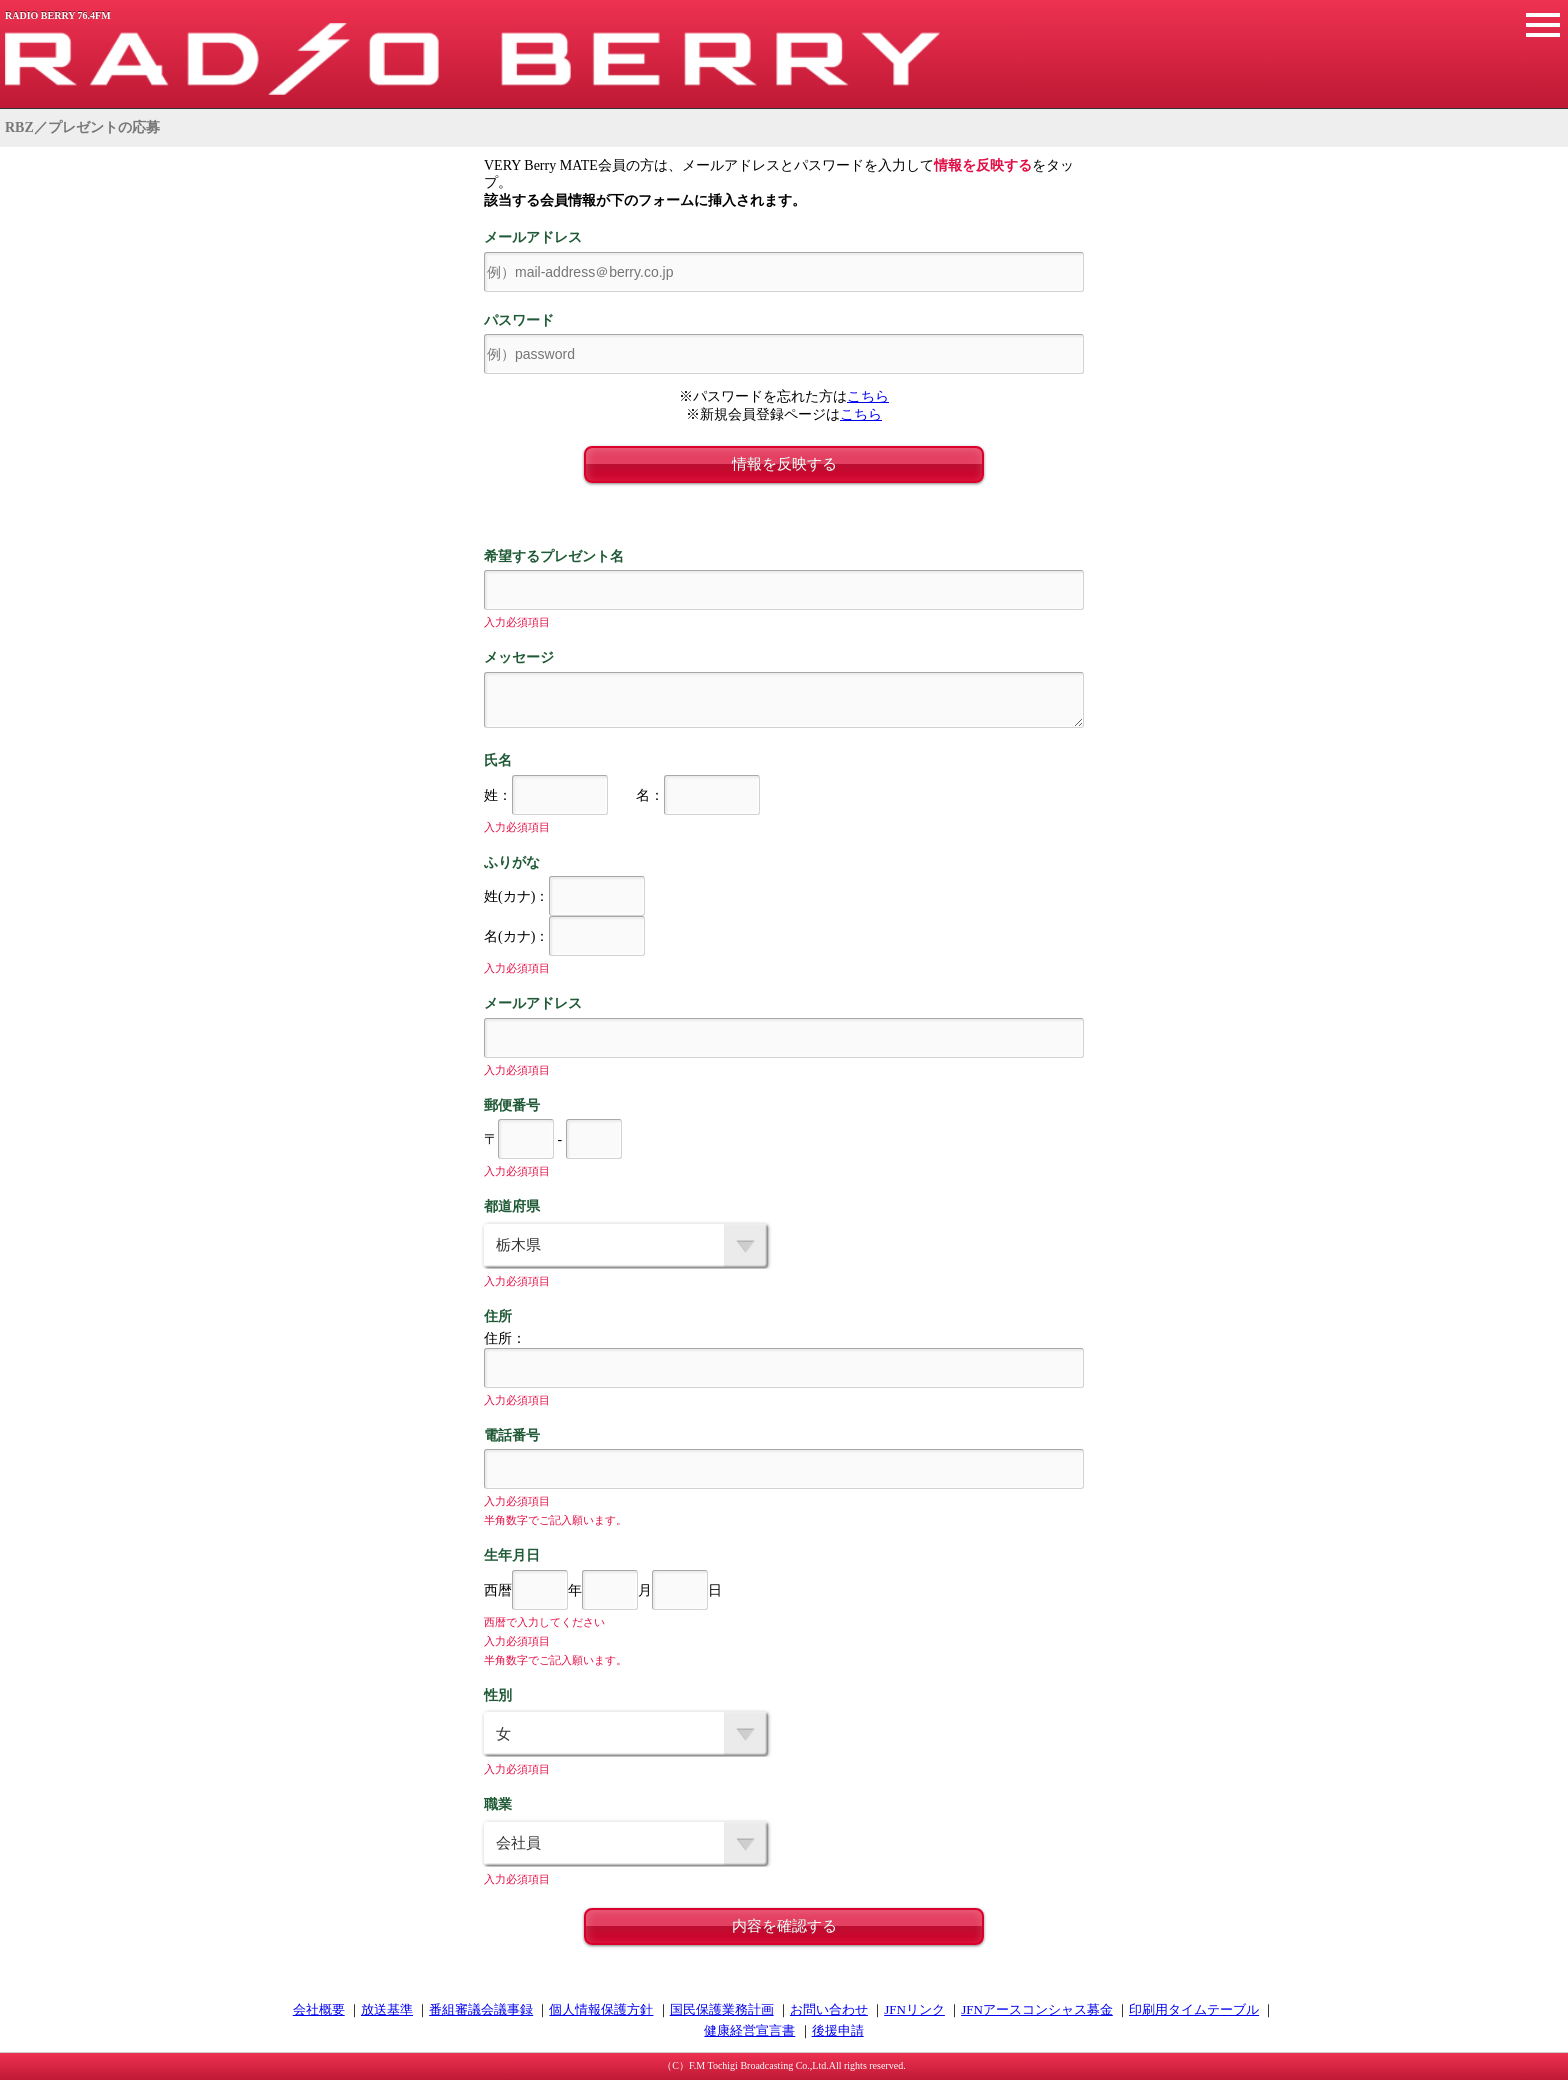 This screenshot has height=2086, width=1568. I want to click on 会社概要, so click(319, 2015).